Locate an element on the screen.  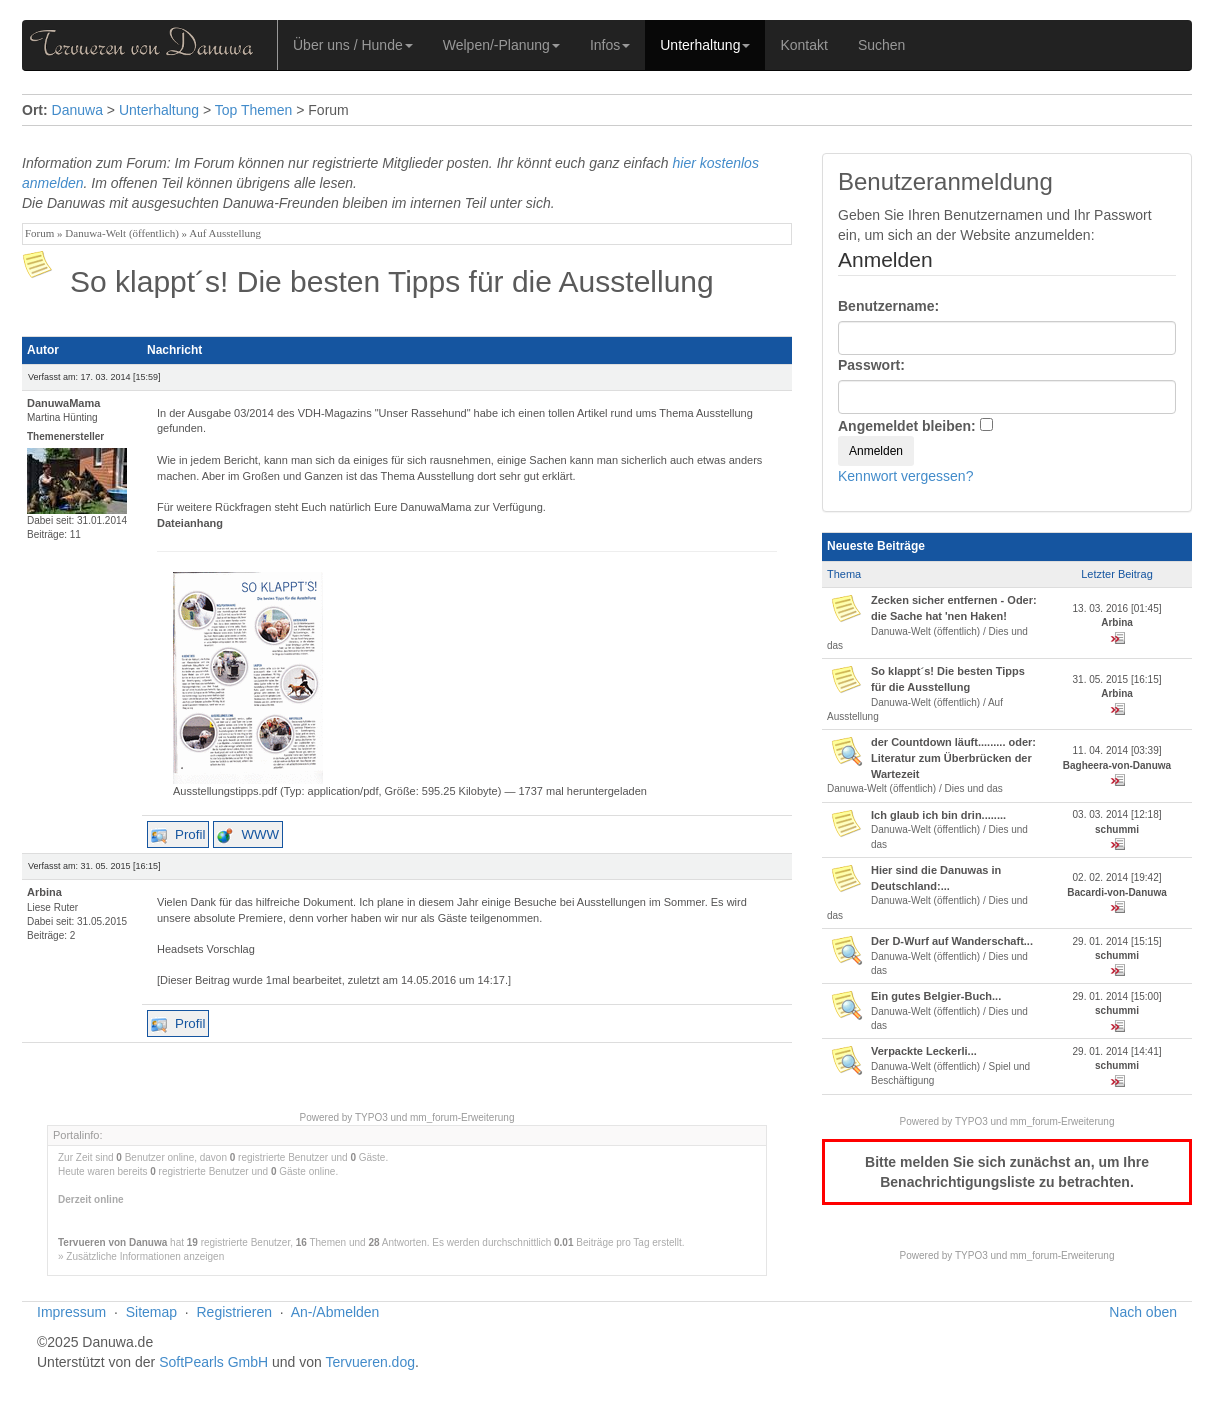
Auf Ausstellung is located at coordinates (225, 233).